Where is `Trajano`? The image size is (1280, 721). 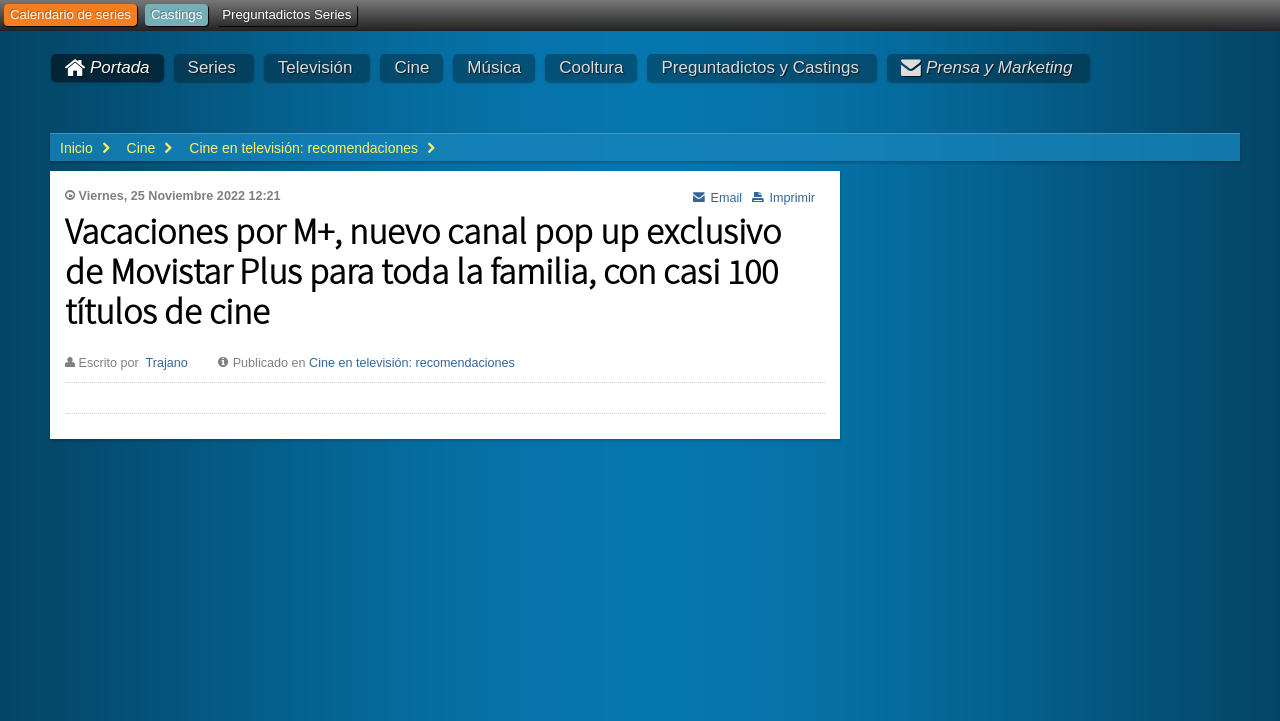 Trajano is located at coordinates (166, 363).